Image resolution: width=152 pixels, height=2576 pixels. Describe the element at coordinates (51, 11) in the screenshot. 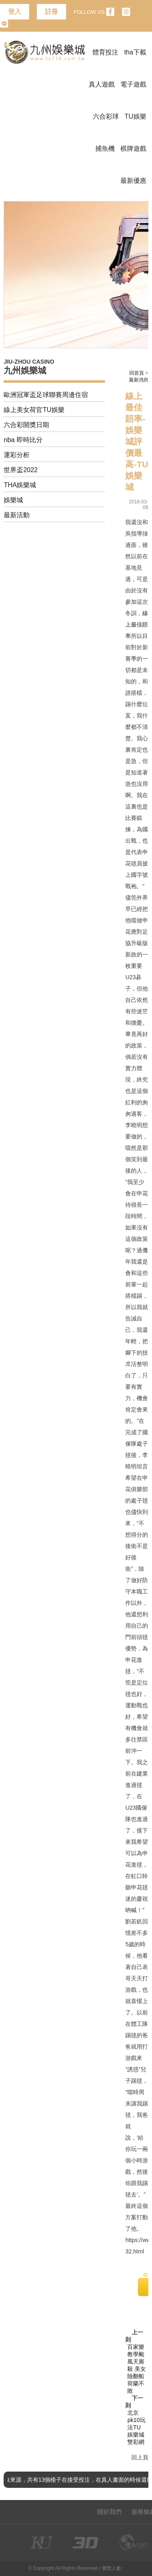

I see `註冊` at that location.